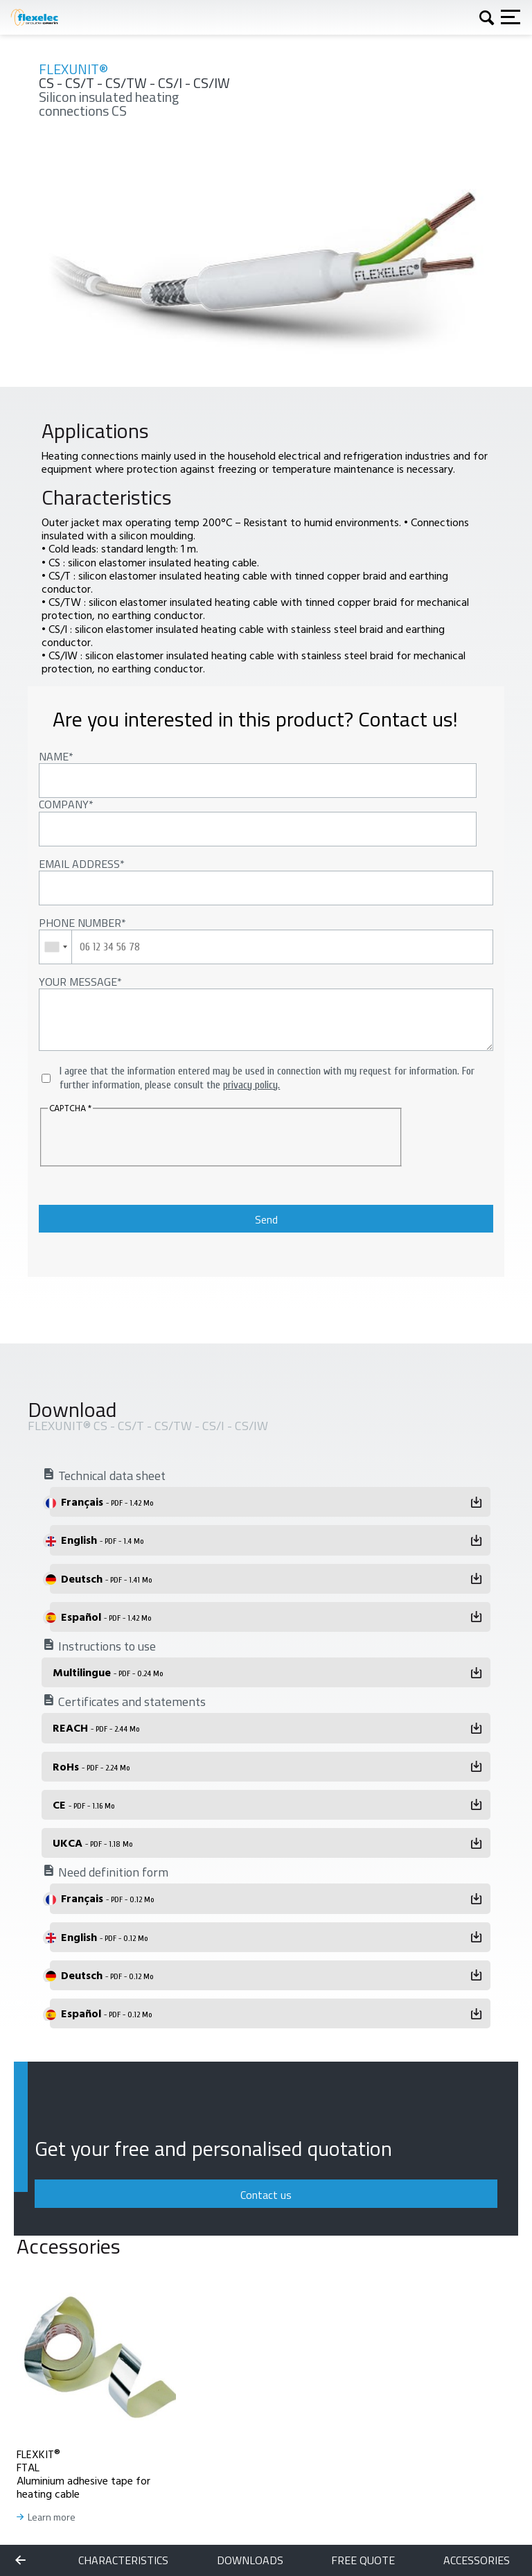 The height and width of the screenshot is (2576, 532). I want to click on [combobox], so click(55, 947).